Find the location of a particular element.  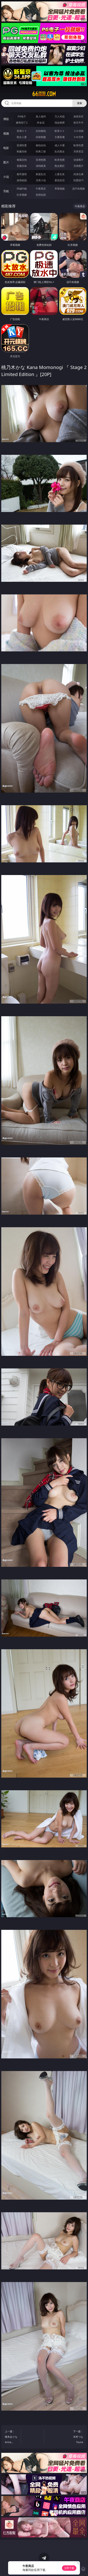

现金棋牌 is located at coordinates (60, 122).